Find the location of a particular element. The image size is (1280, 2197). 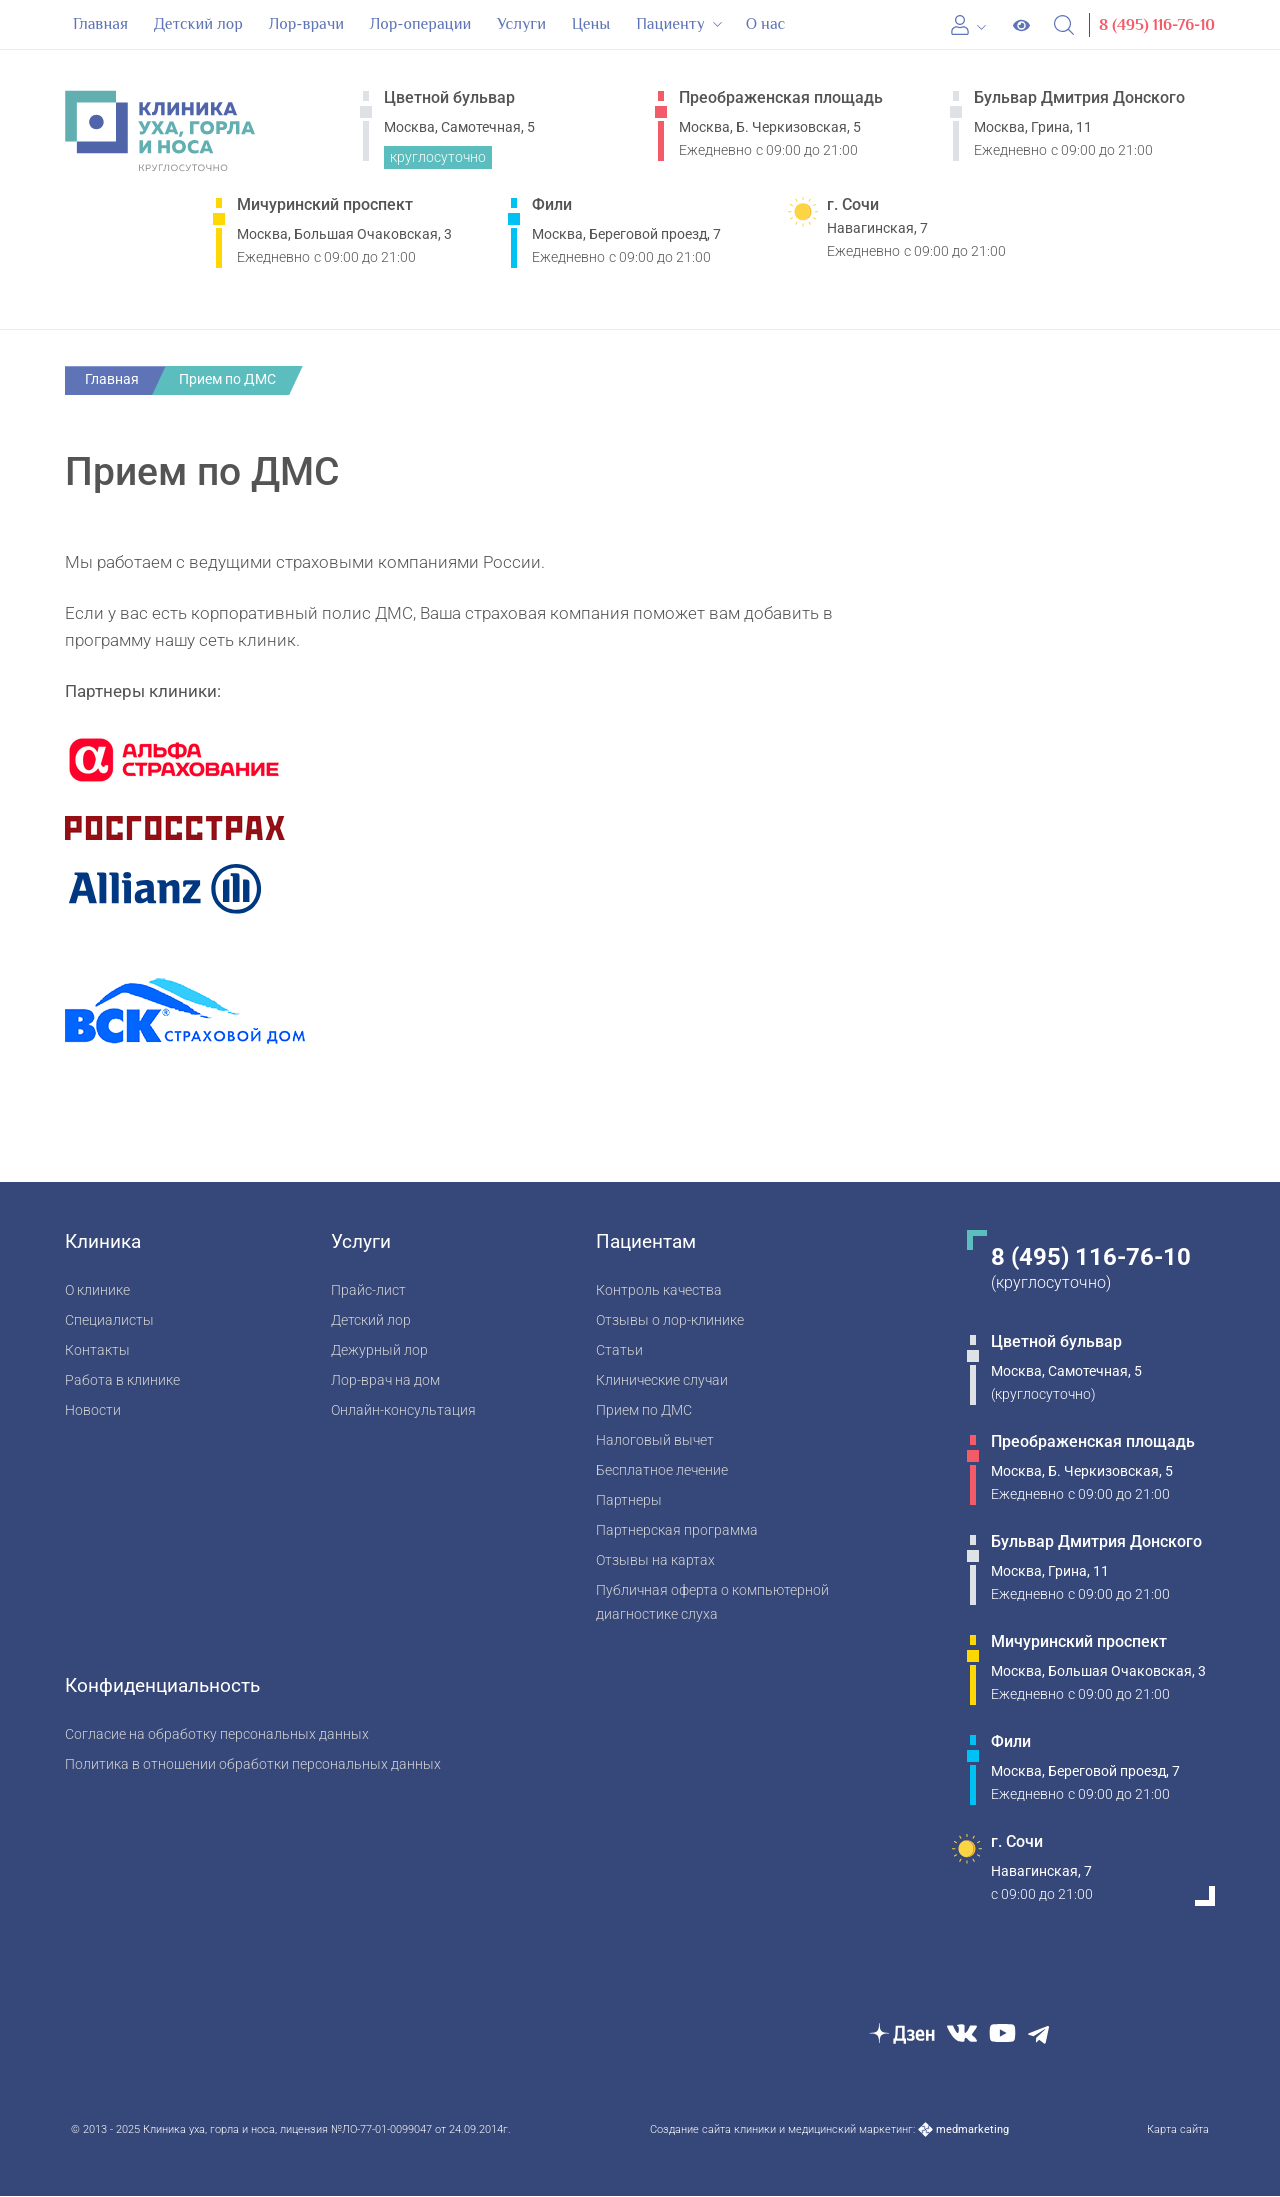

Бесплатное лечение is located at coordinates (662, 1469).